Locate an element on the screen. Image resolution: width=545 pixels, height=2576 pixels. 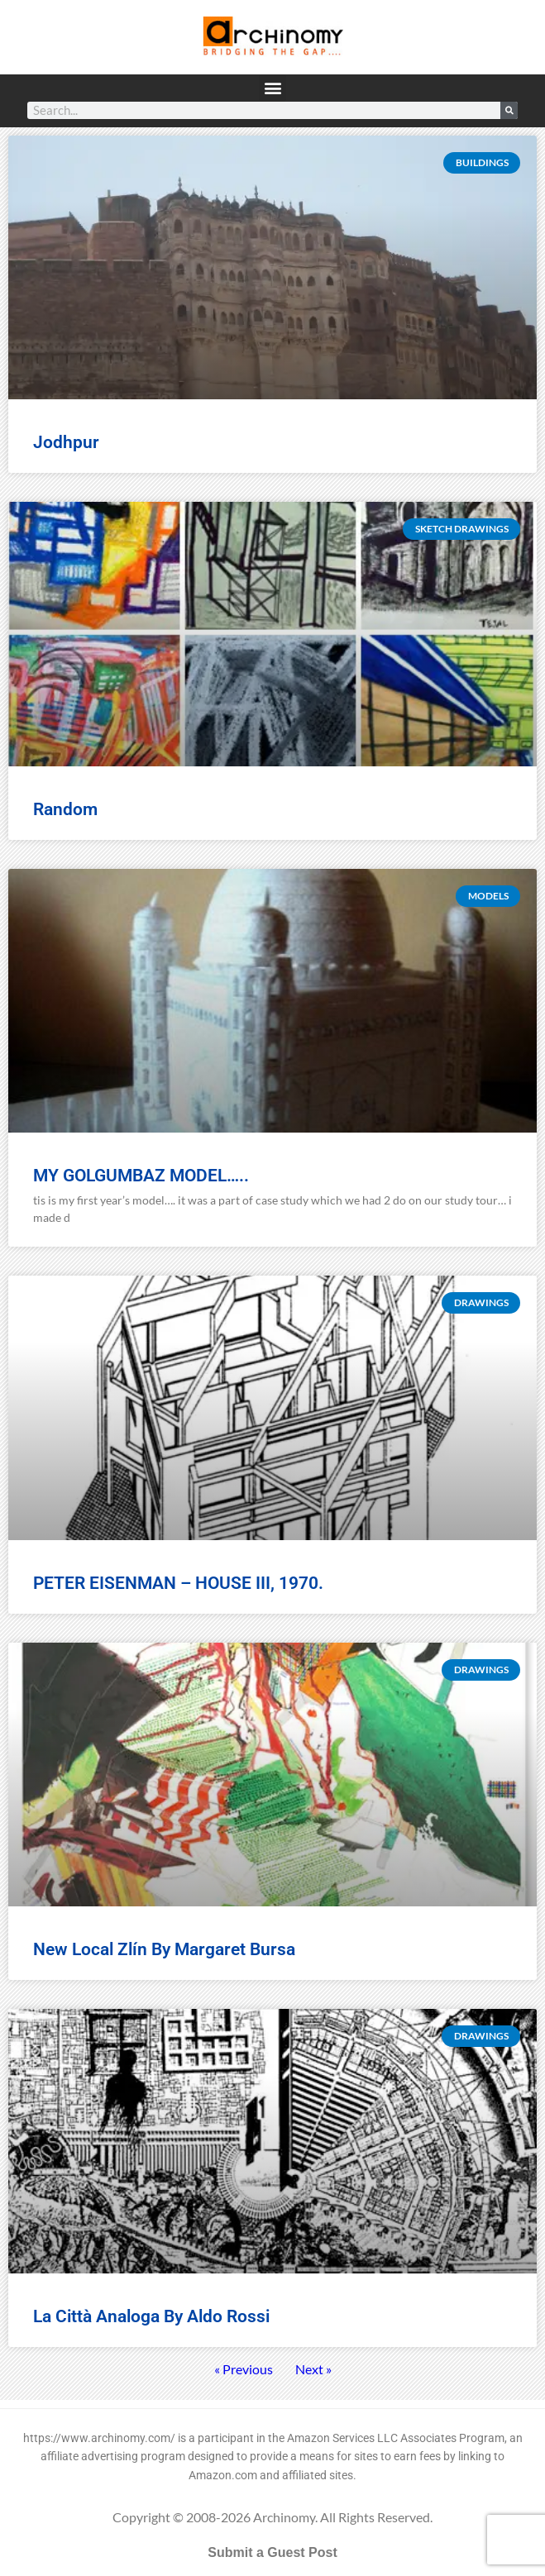
« Previous is located at coordinates (243, 2369).